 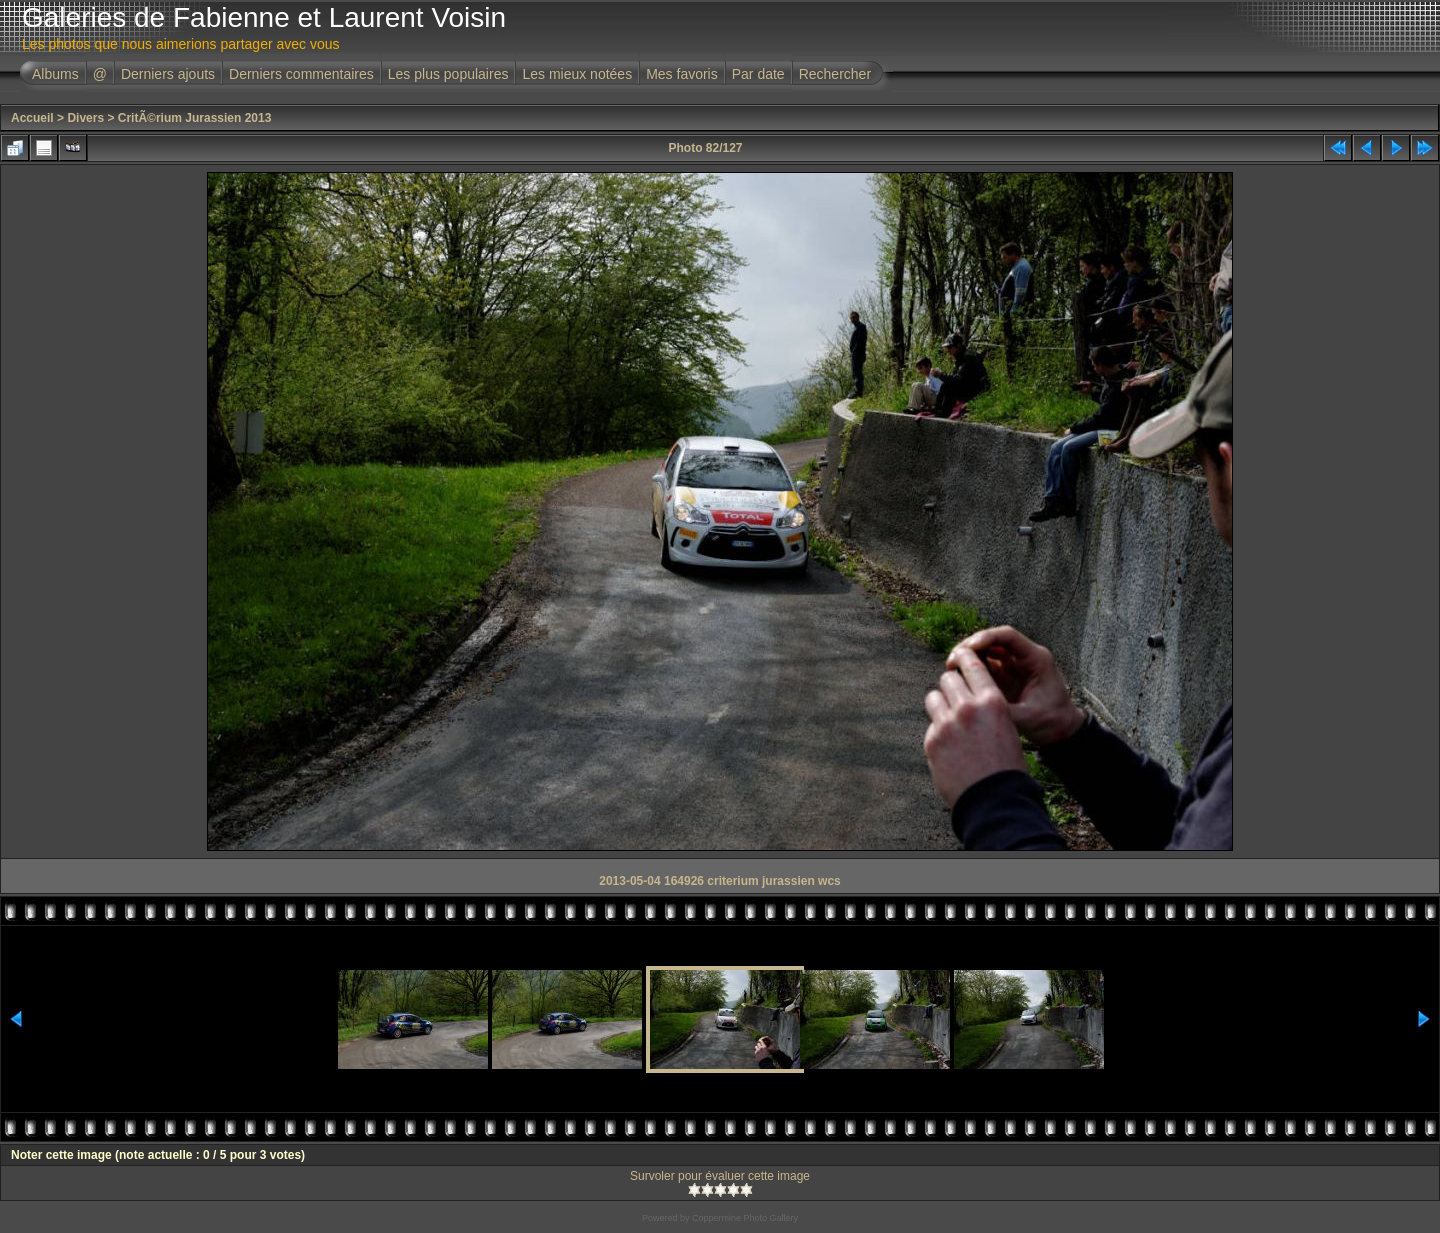 I want to click on Divers, so click(x=85, y=118).